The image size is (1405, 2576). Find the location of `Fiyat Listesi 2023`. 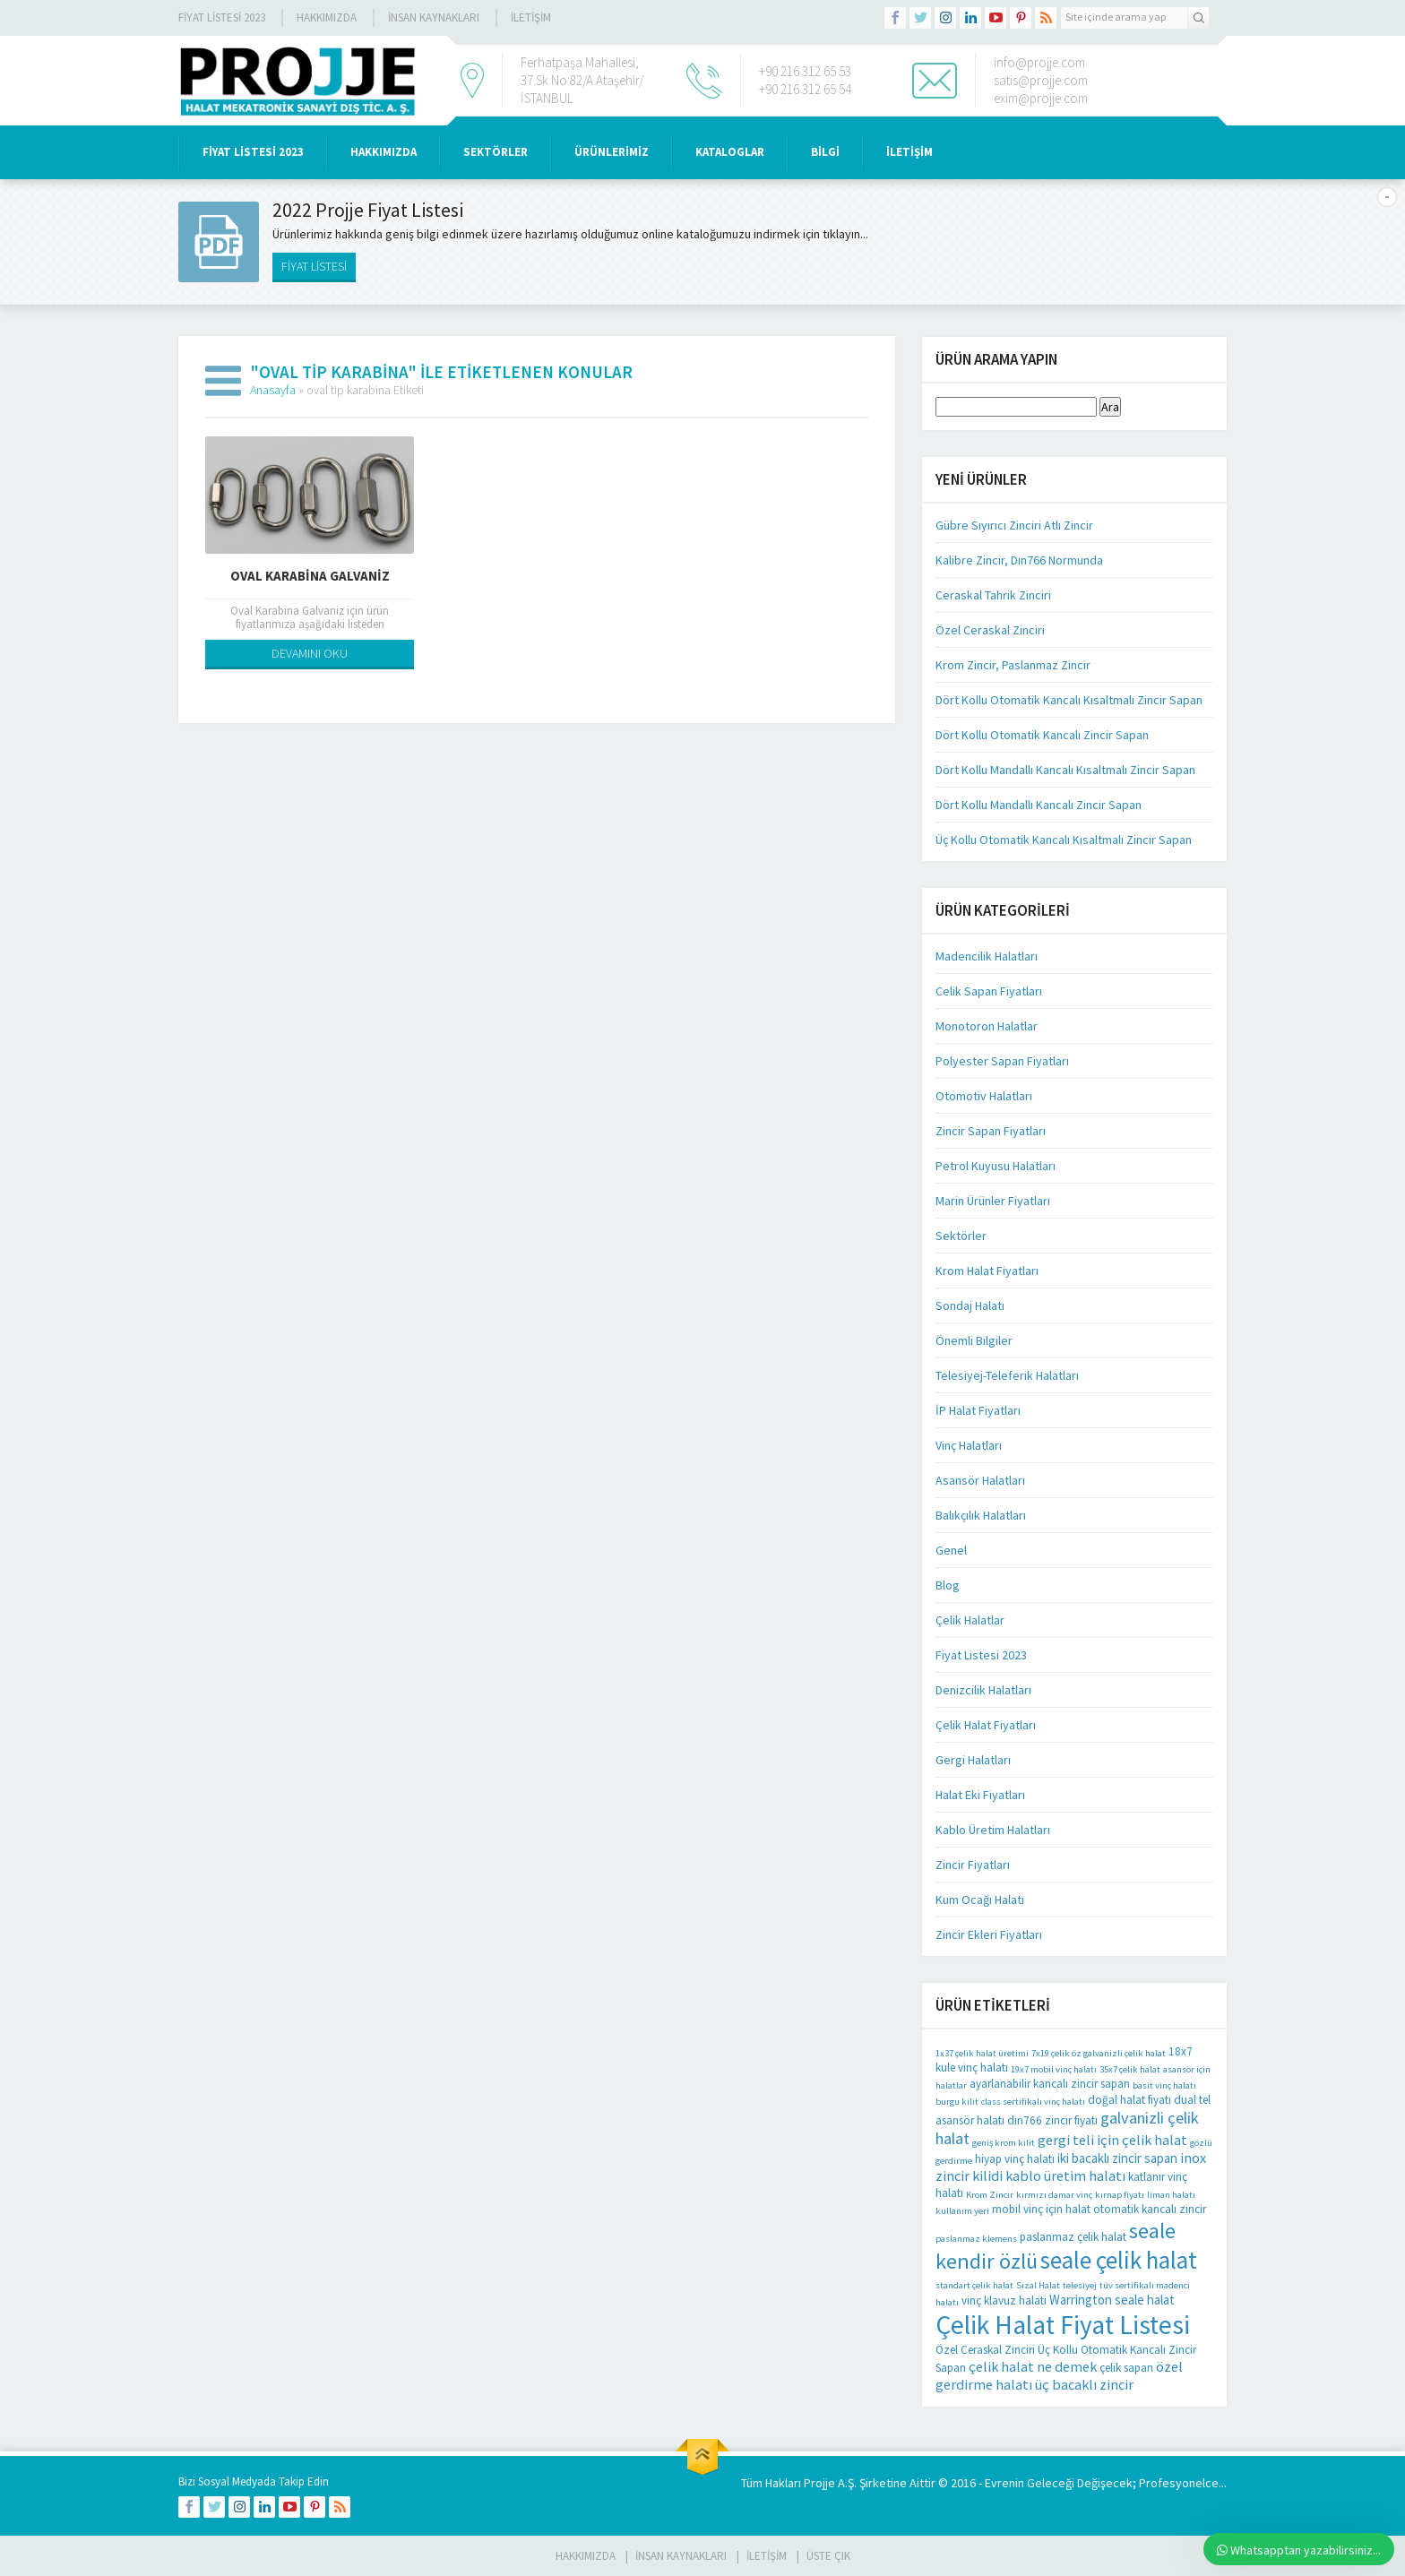

Fiyat Listesi 2023 is located at coordinates (221, 17).